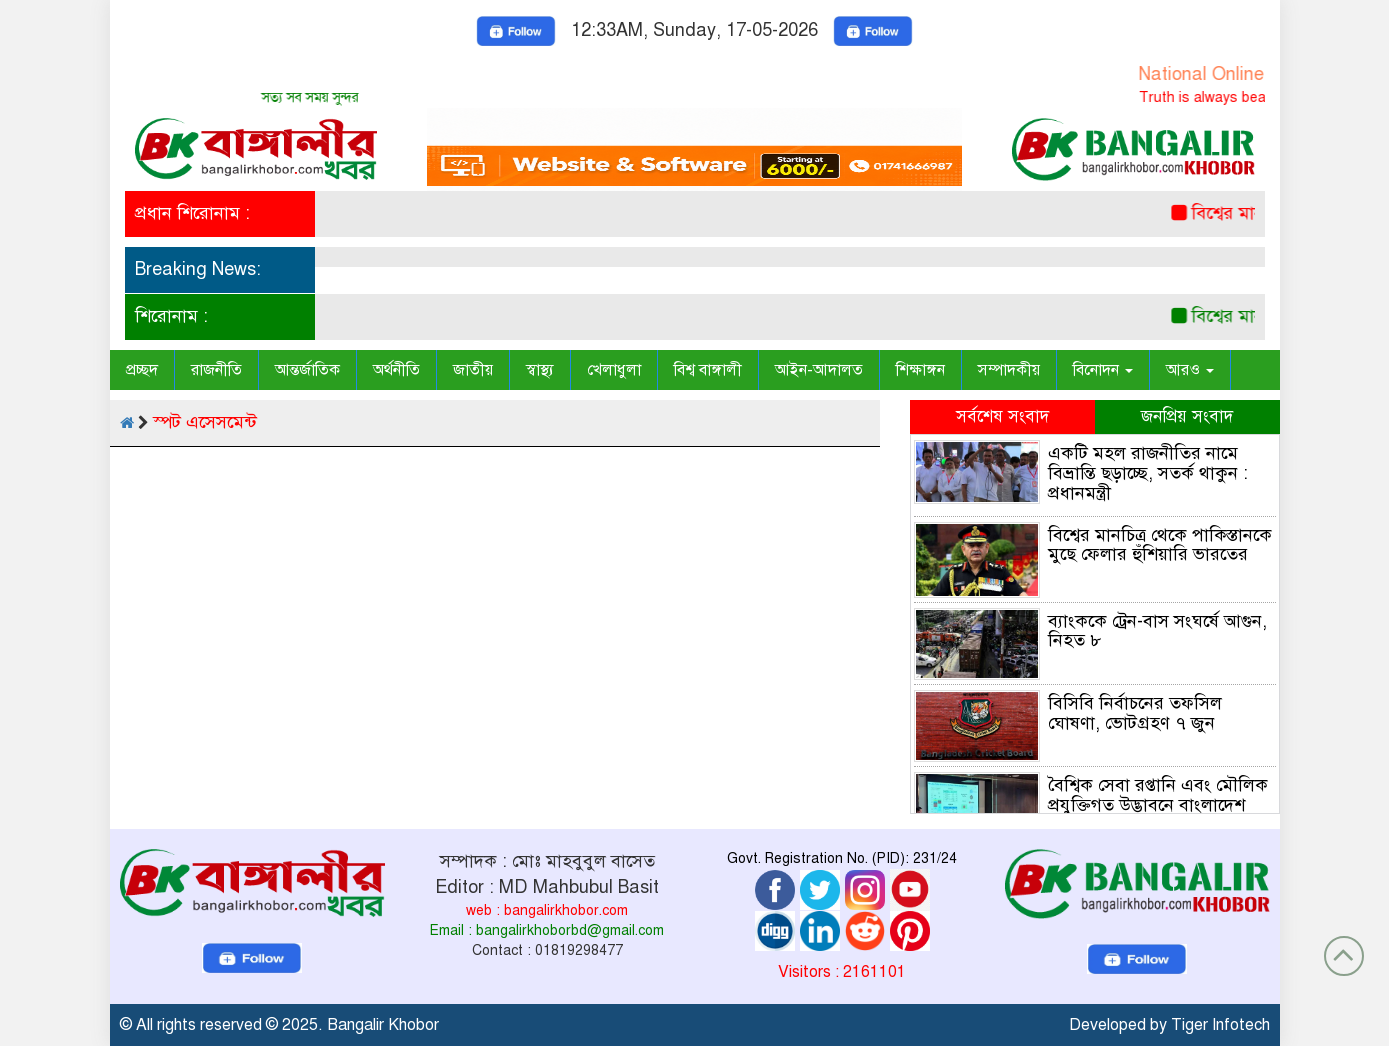 The image size is (1389, 1046). What do you see at coordinates (1190, 370) in the screenshot?
I see `আরও` at bounding box center [1190, 370].